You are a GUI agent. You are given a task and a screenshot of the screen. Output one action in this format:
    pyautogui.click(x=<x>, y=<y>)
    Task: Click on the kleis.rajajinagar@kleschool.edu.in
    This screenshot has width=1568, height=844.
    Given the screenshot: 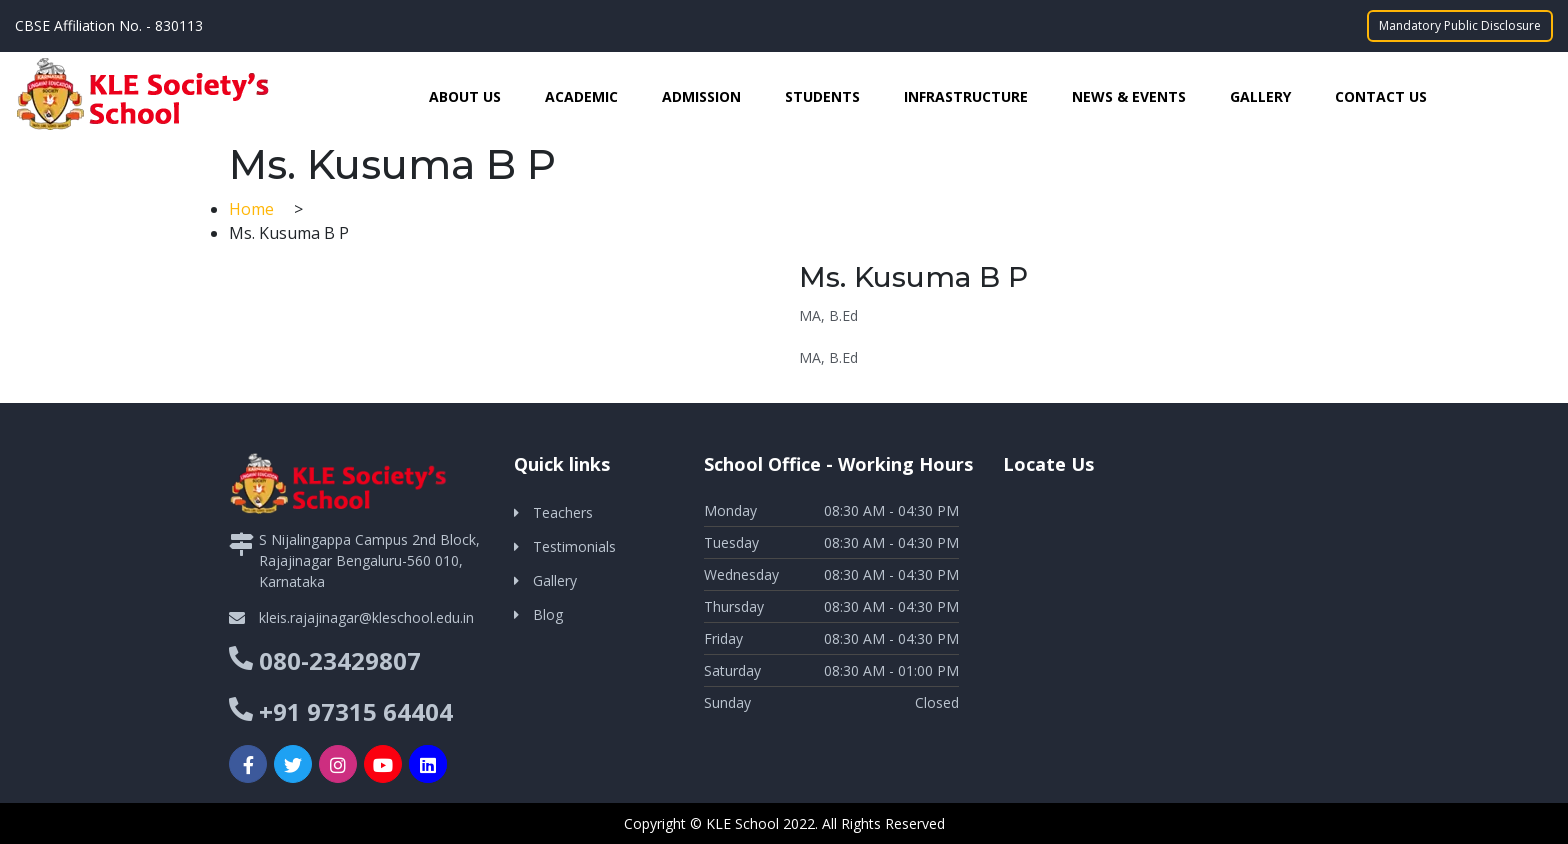 What is the action you would take?
    pyautogui.click(x=366, y=617)
    